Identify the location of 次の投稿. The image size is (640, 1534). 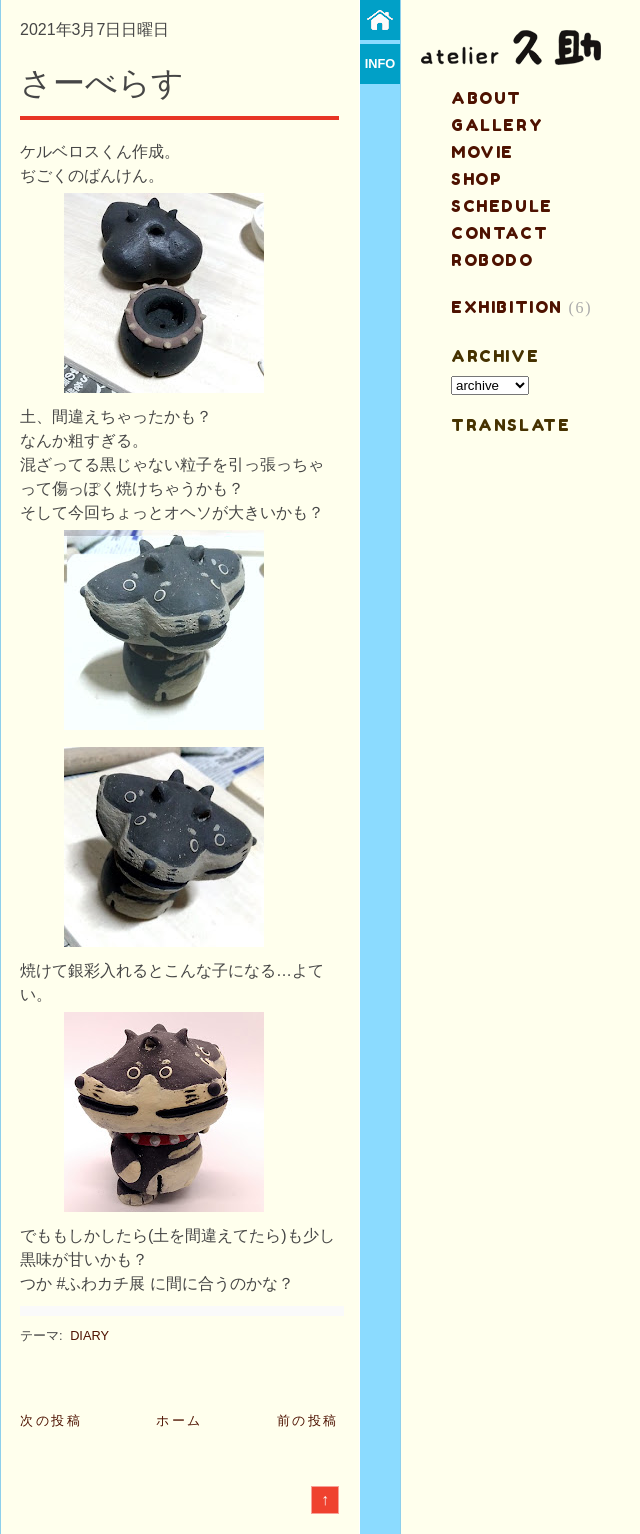
(51, 1420).